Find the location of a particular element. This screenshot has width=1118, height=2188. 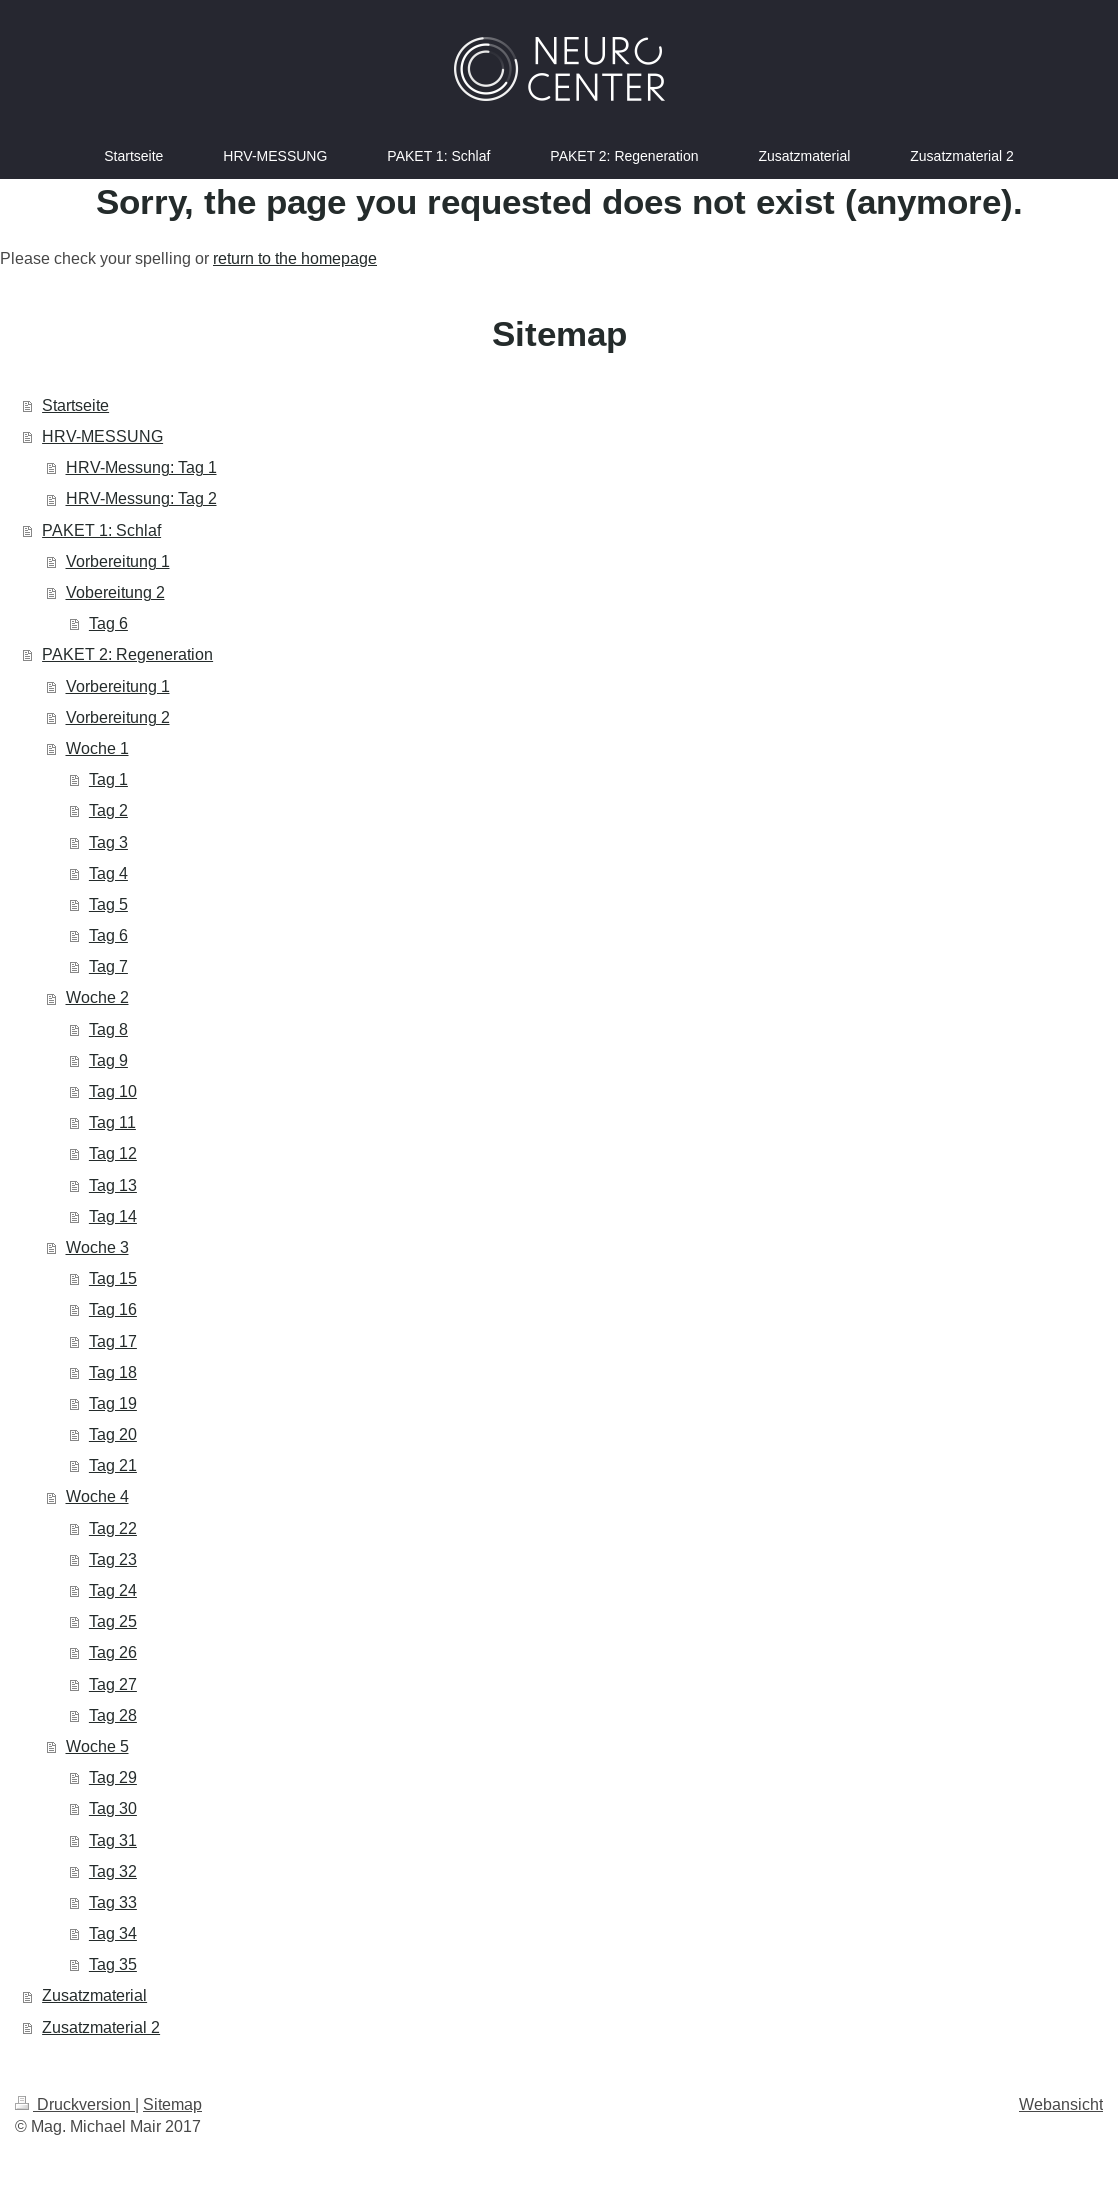

Woche 2 is located at coordinates (97, 997).